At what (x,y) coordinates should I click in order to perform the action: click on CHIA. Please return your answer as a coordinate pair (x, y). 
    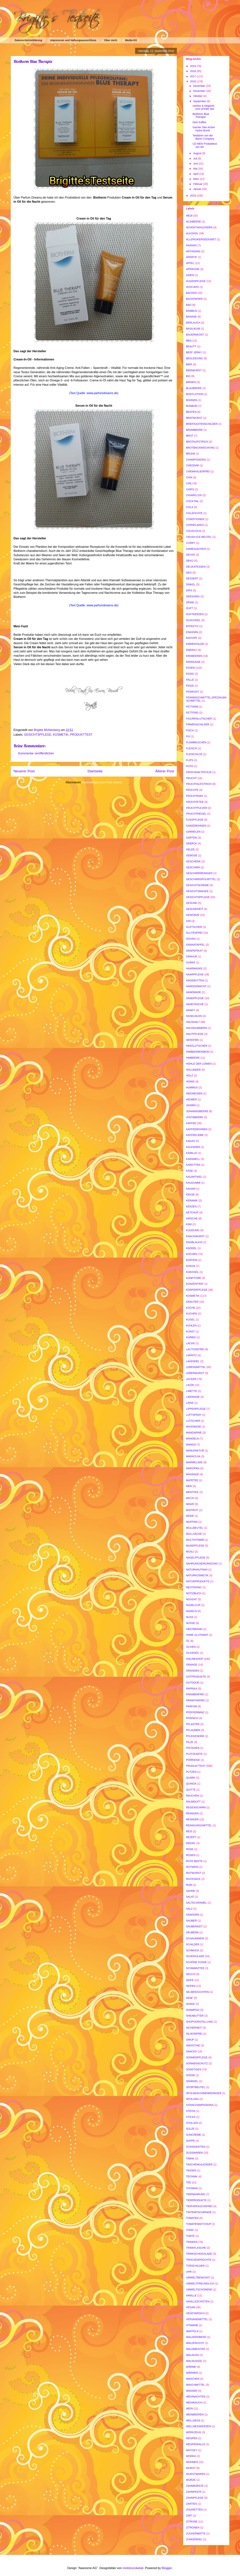
    Looking at the image, I should click on (189, 477).